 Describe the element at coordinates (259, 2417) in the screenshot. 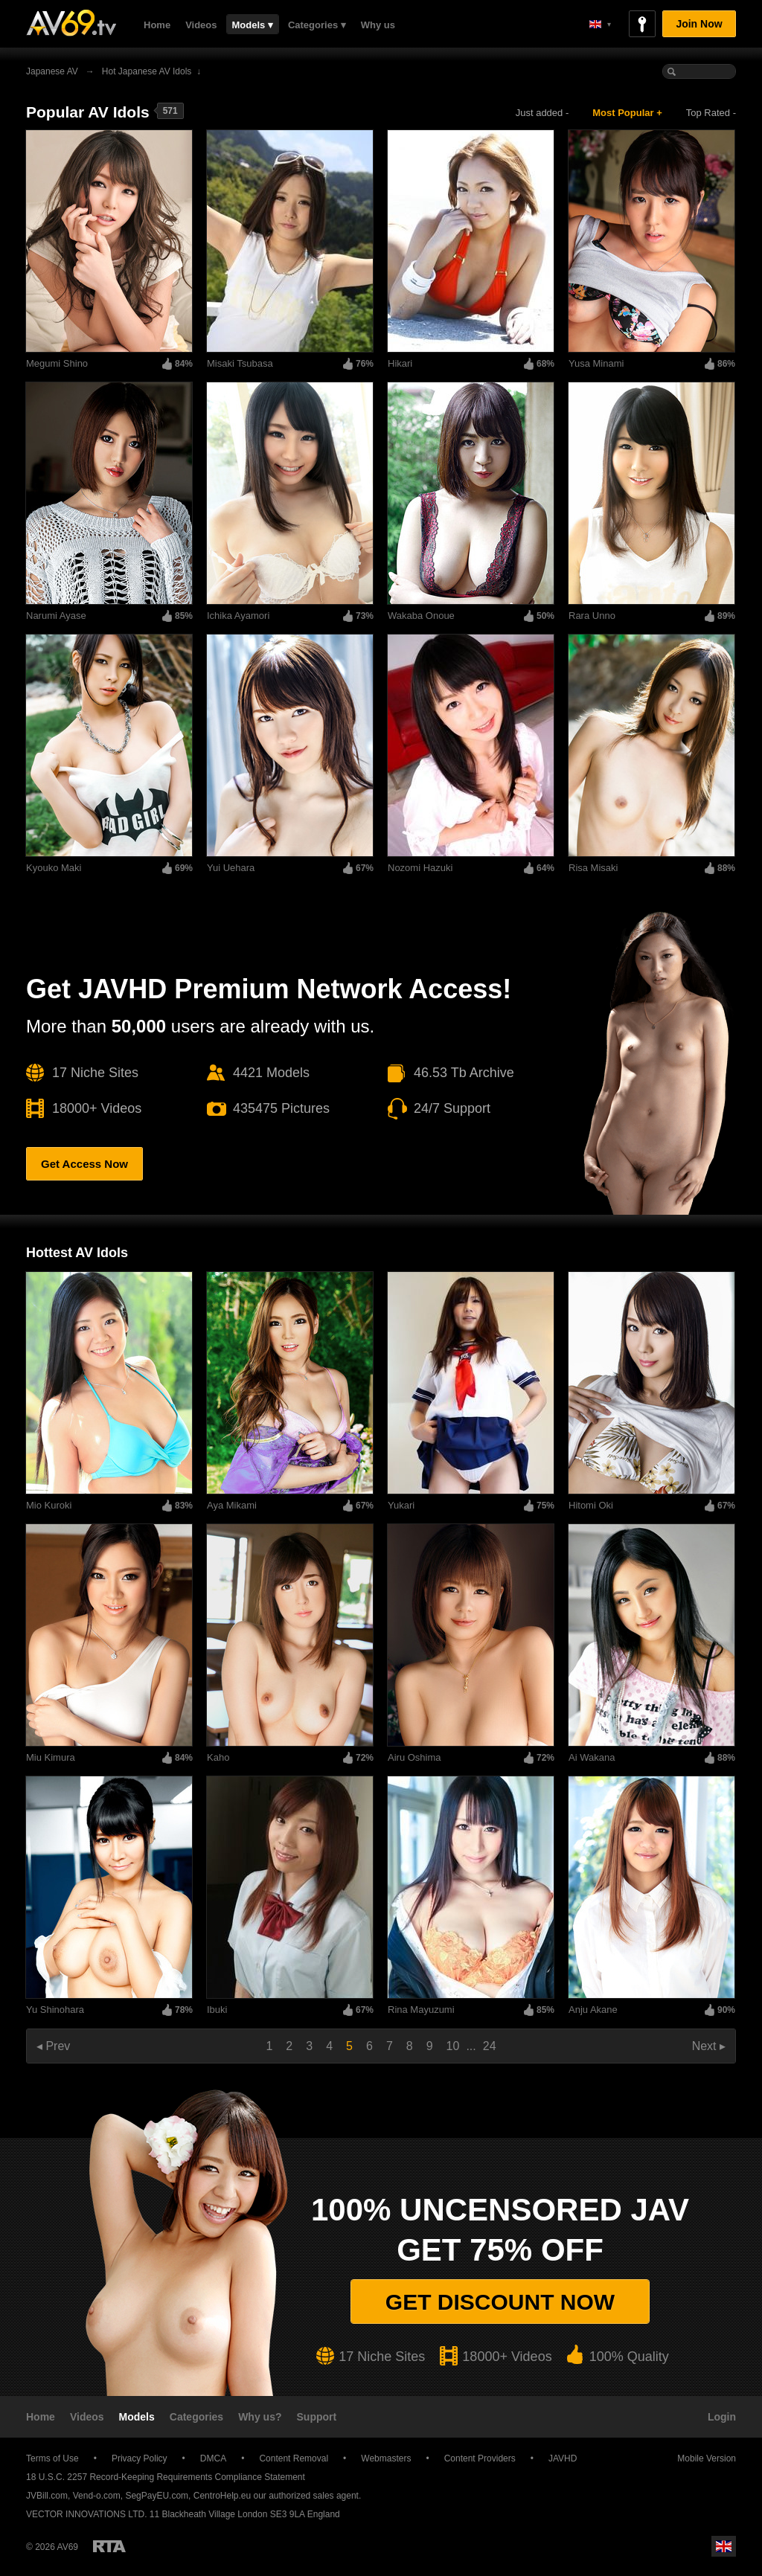

I see `Why us?` at that location.